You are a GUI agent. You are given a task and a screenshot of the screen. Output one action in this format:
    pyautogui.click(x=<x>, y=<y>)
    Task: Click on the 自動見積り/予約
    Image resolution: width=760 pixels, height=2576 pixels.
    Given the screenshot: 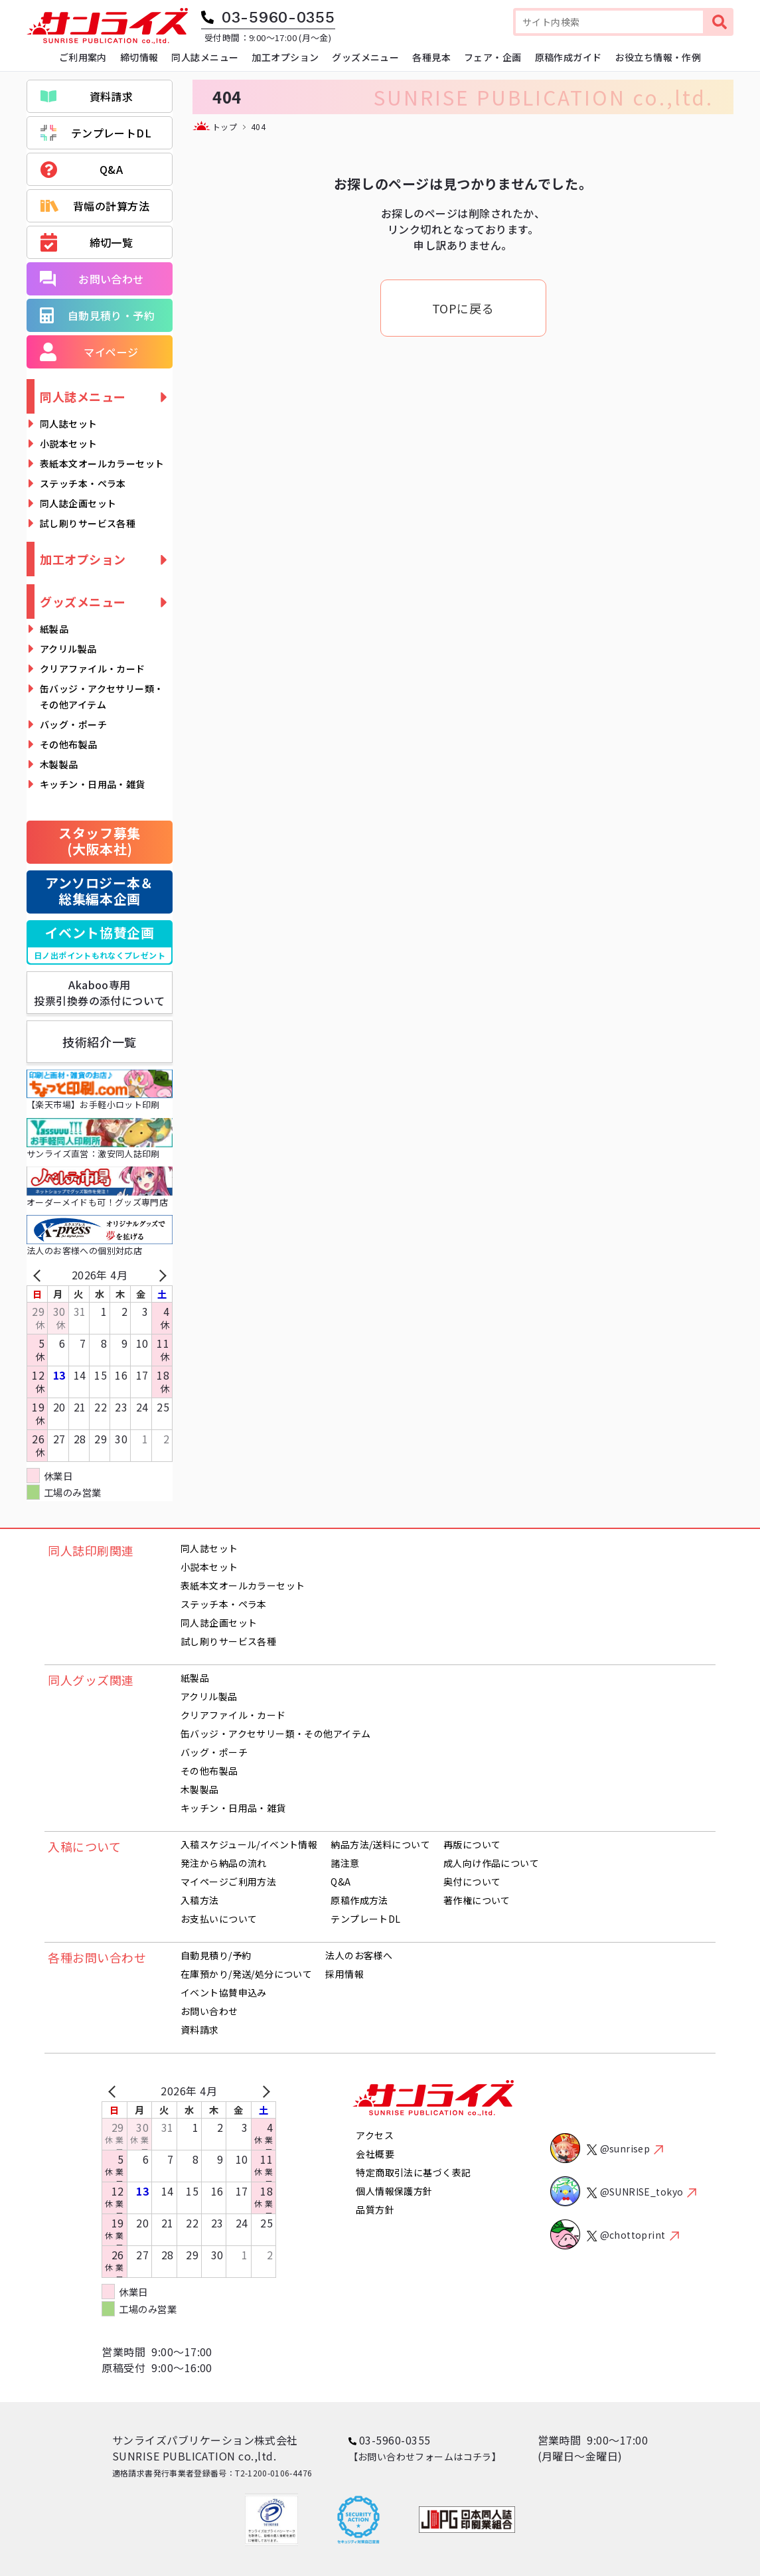 What is the action you would take?
    pyautogui.click(x=216, y=1955)
    